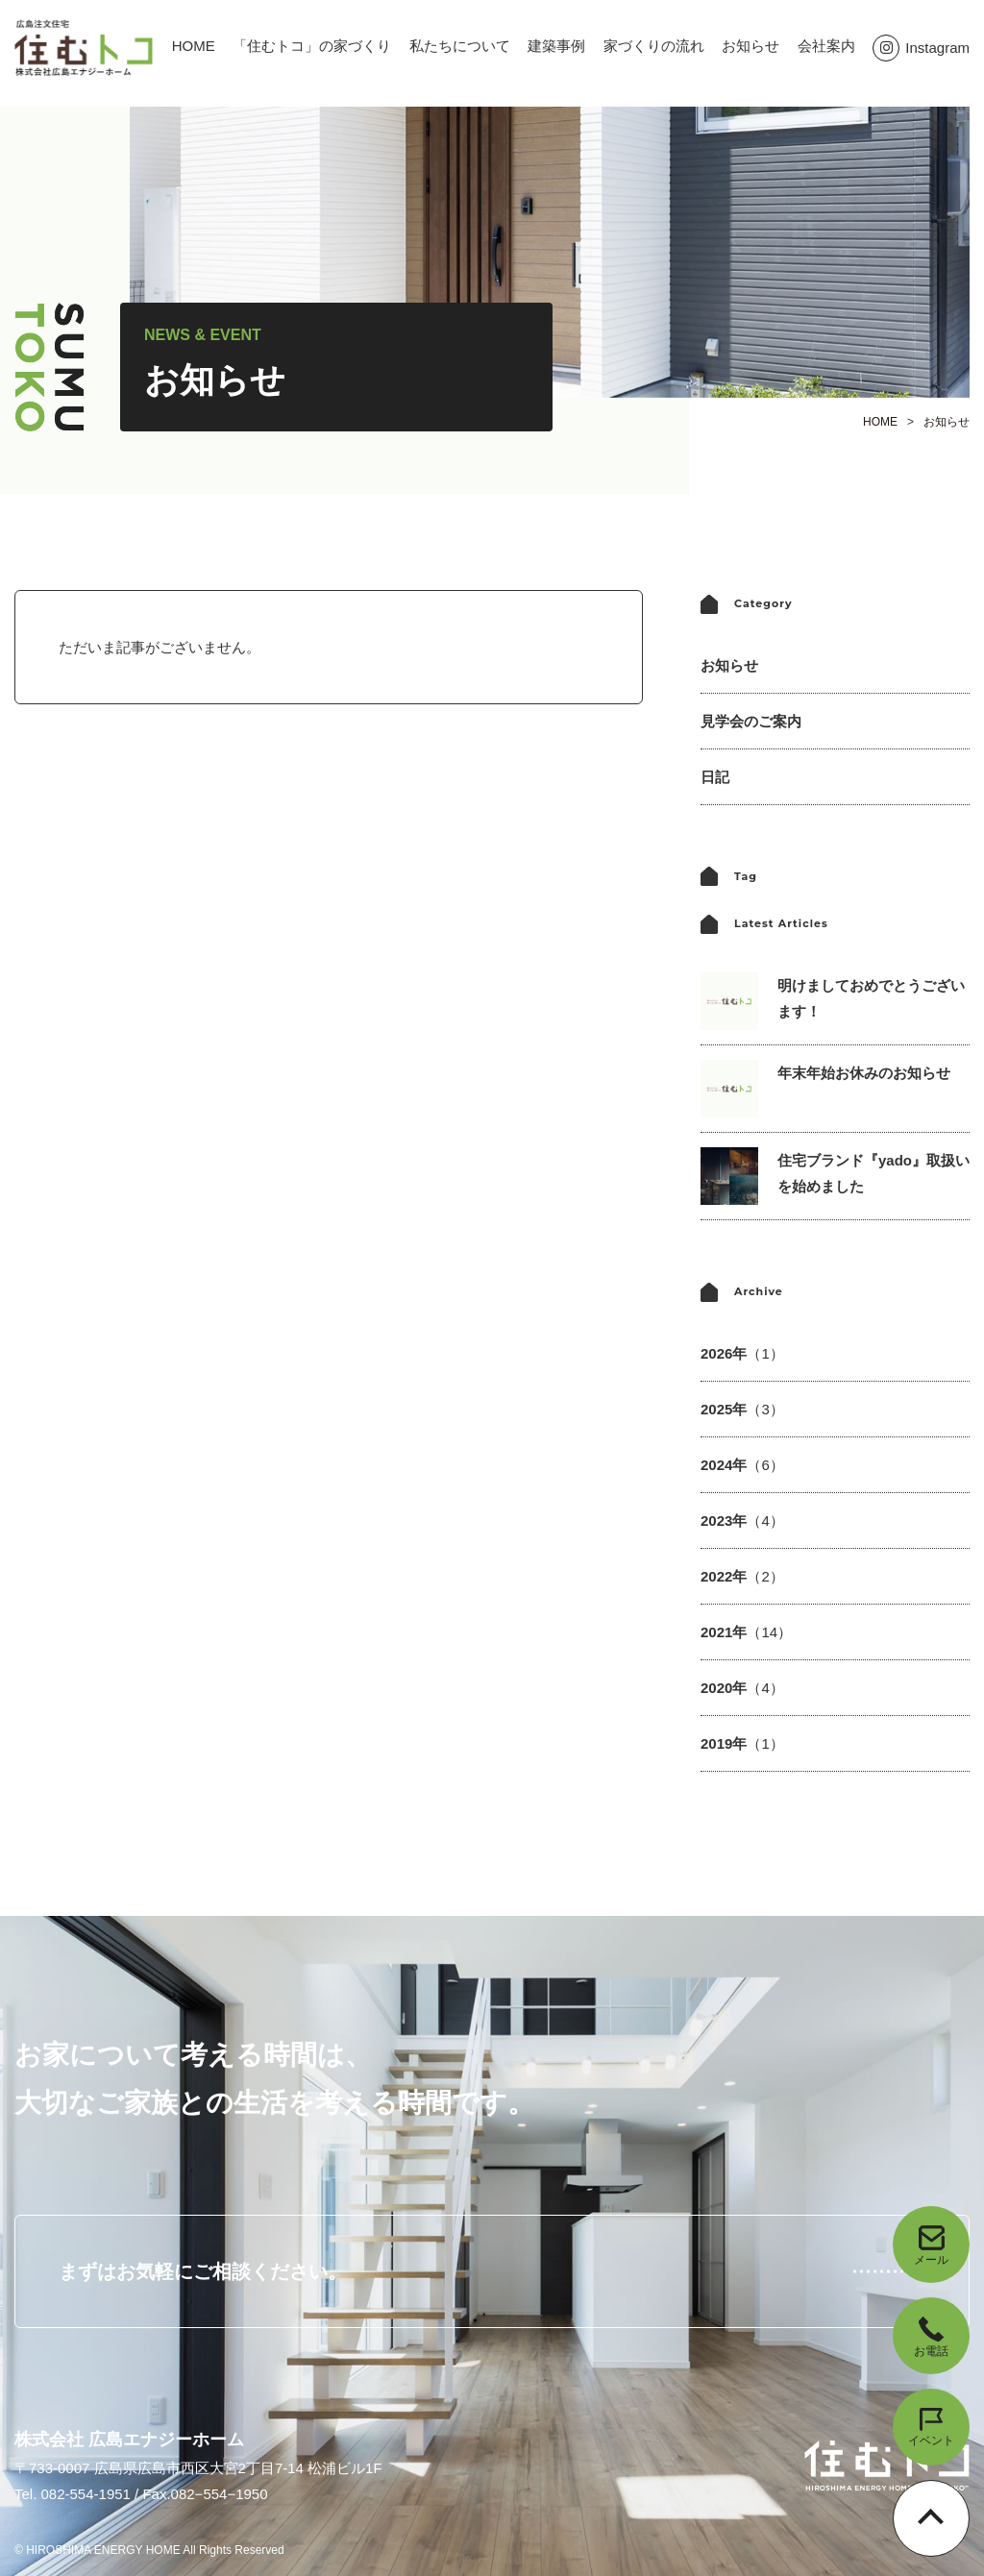  What do you see at coordinates (742, 1409) in the screenshot?
I see `2025年` at bounding box center [742, 1409].